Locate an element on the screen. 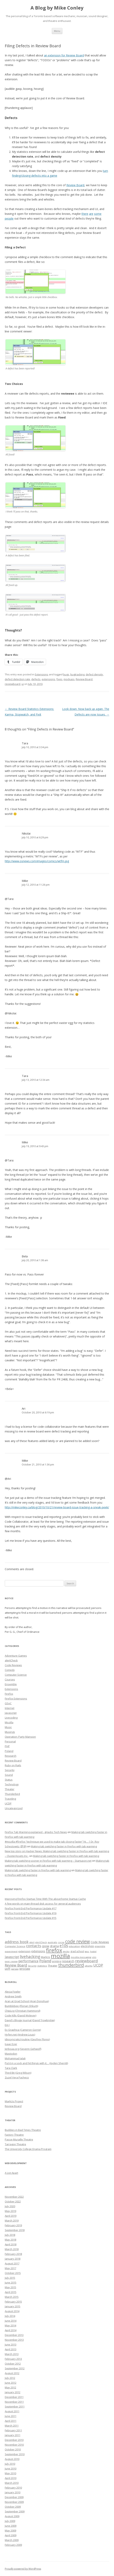 The width and height of the screenshot is (114, 2576). A List Apart is located at coordinates (11, 2173).